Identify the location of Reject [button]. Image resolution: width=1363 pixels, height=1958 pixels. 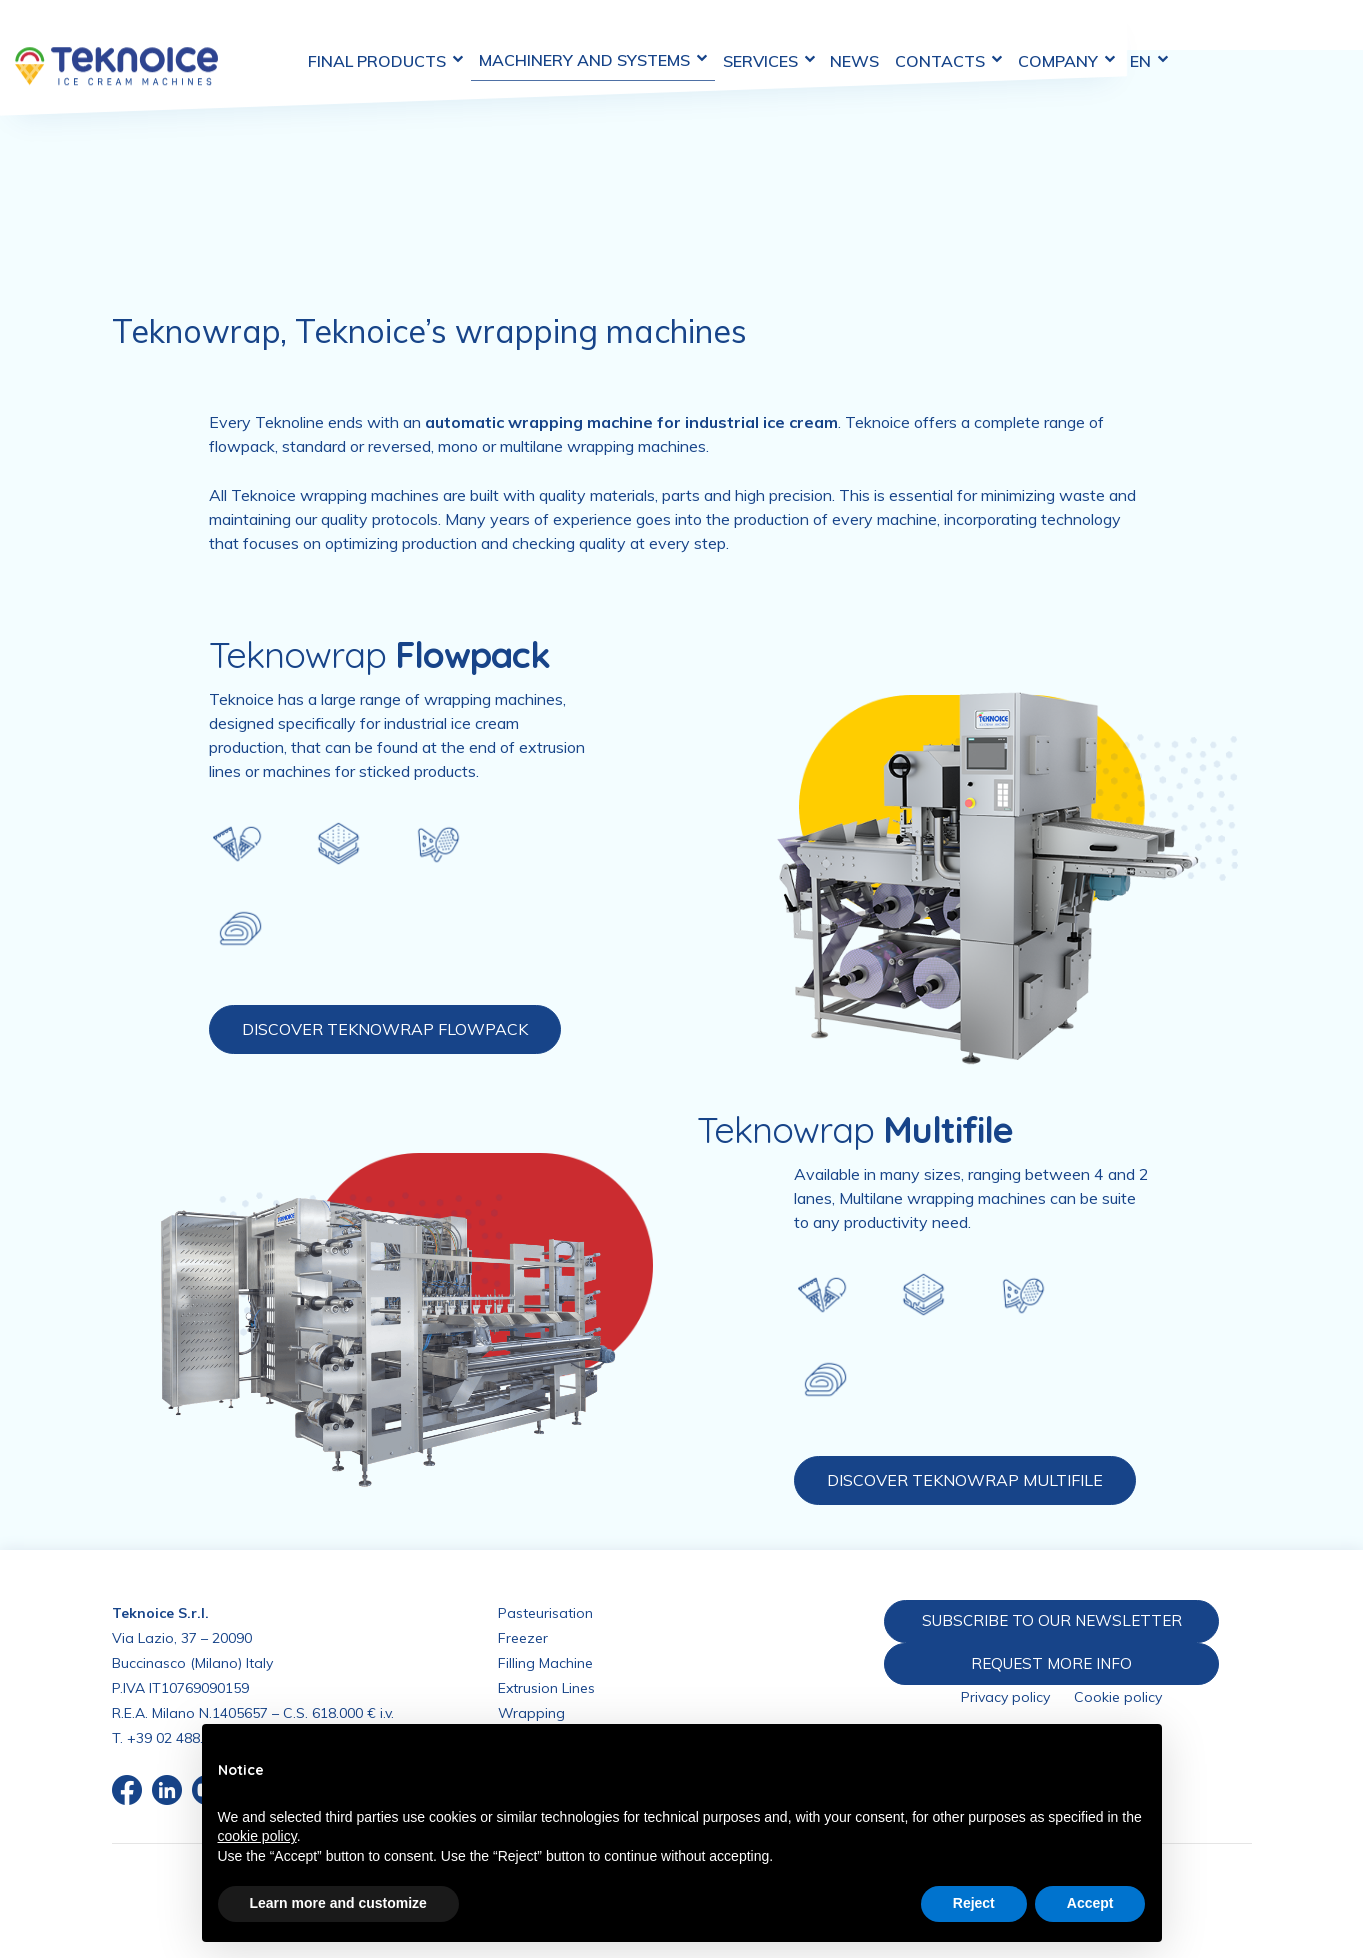
(974, 1903).